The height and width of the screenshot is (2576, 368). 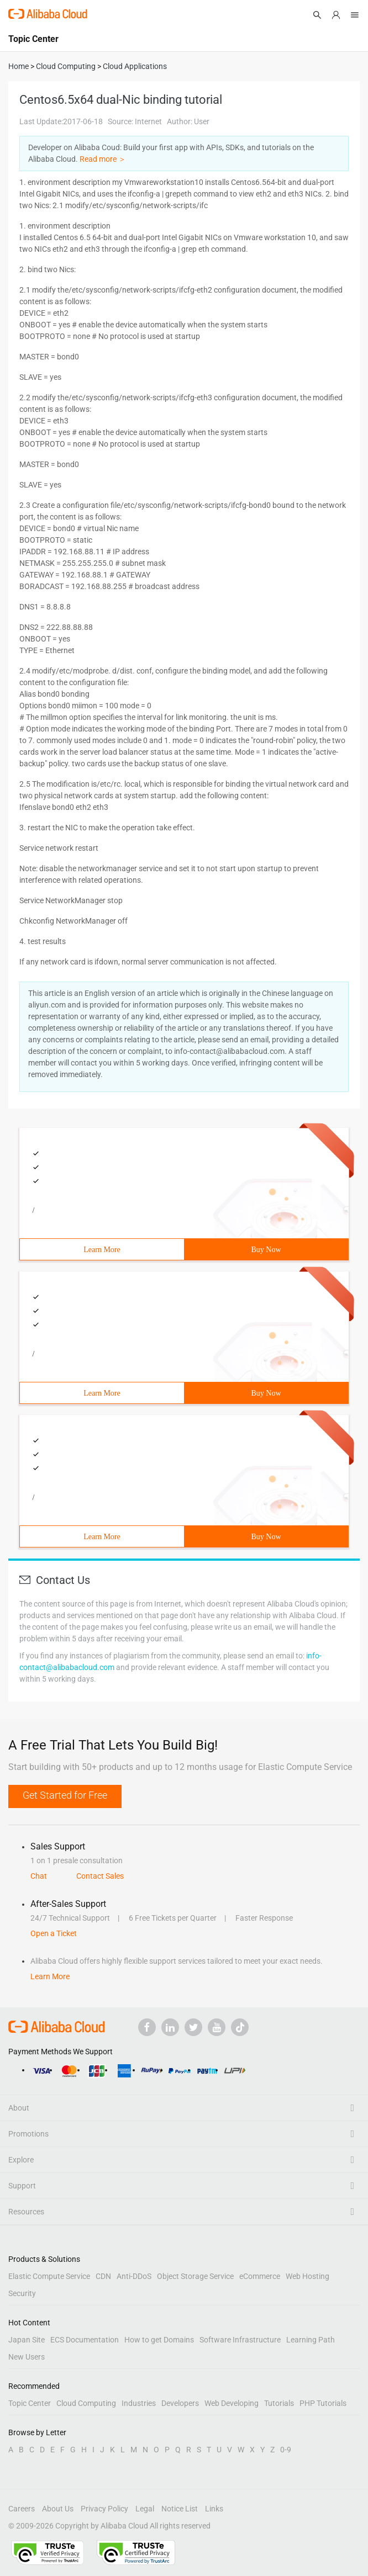 What do you see at coordinates (53, 1933) in the screenshot?
I see `Open a Ticket` at bounding box center [53, 1933].